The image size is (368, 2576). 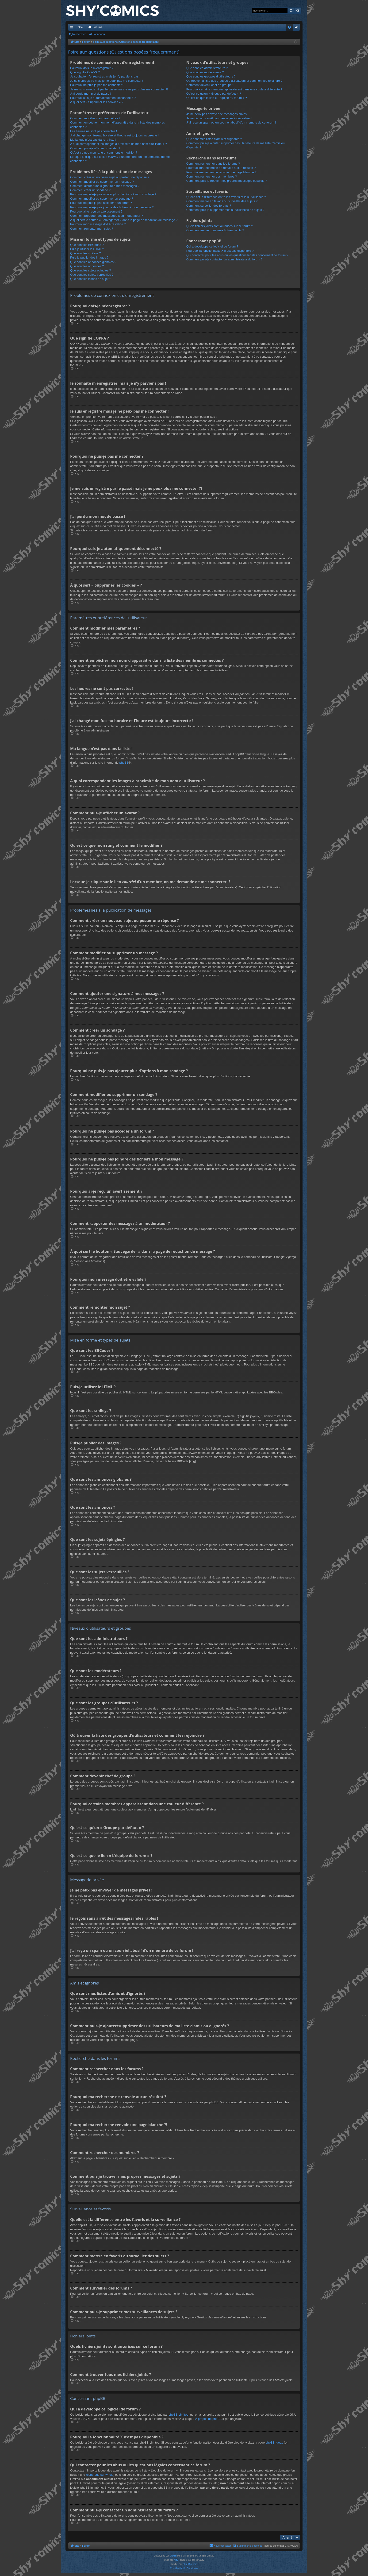 What do you see at coordinates (225, 210) in the screenshot?
I see `Comment puis-je supprimer mes surveillances de sujets ?` at bounding box center [225, 210].